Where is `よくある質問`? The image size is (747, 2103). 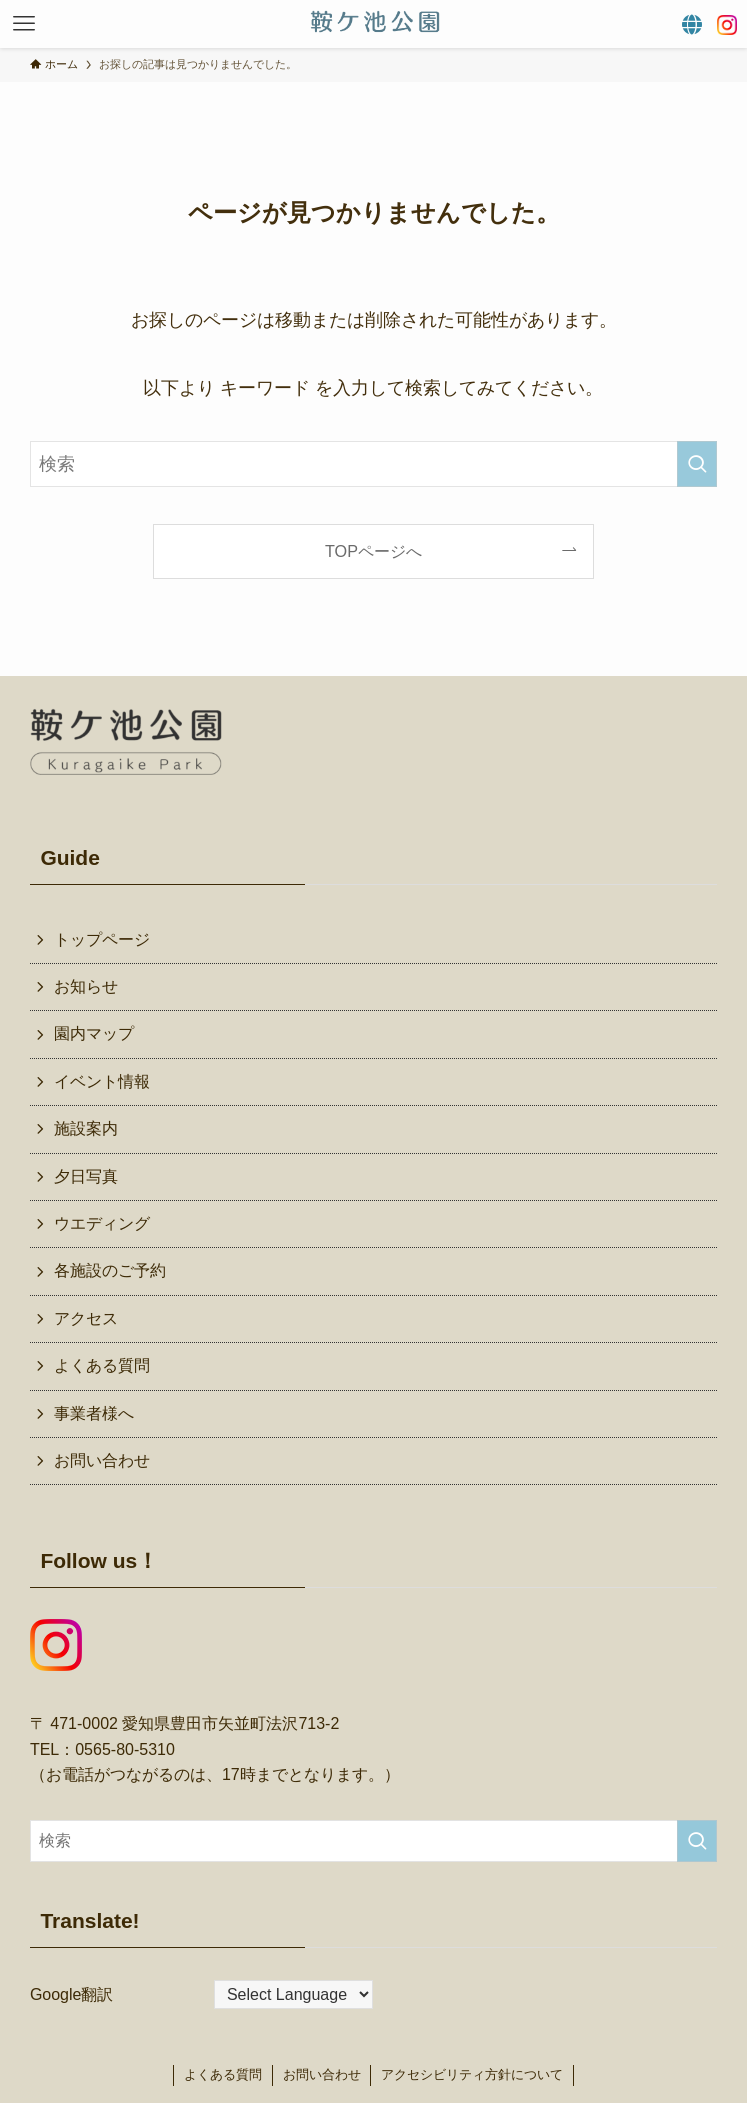
よくある質問 is located at coordinates (102, 1365).